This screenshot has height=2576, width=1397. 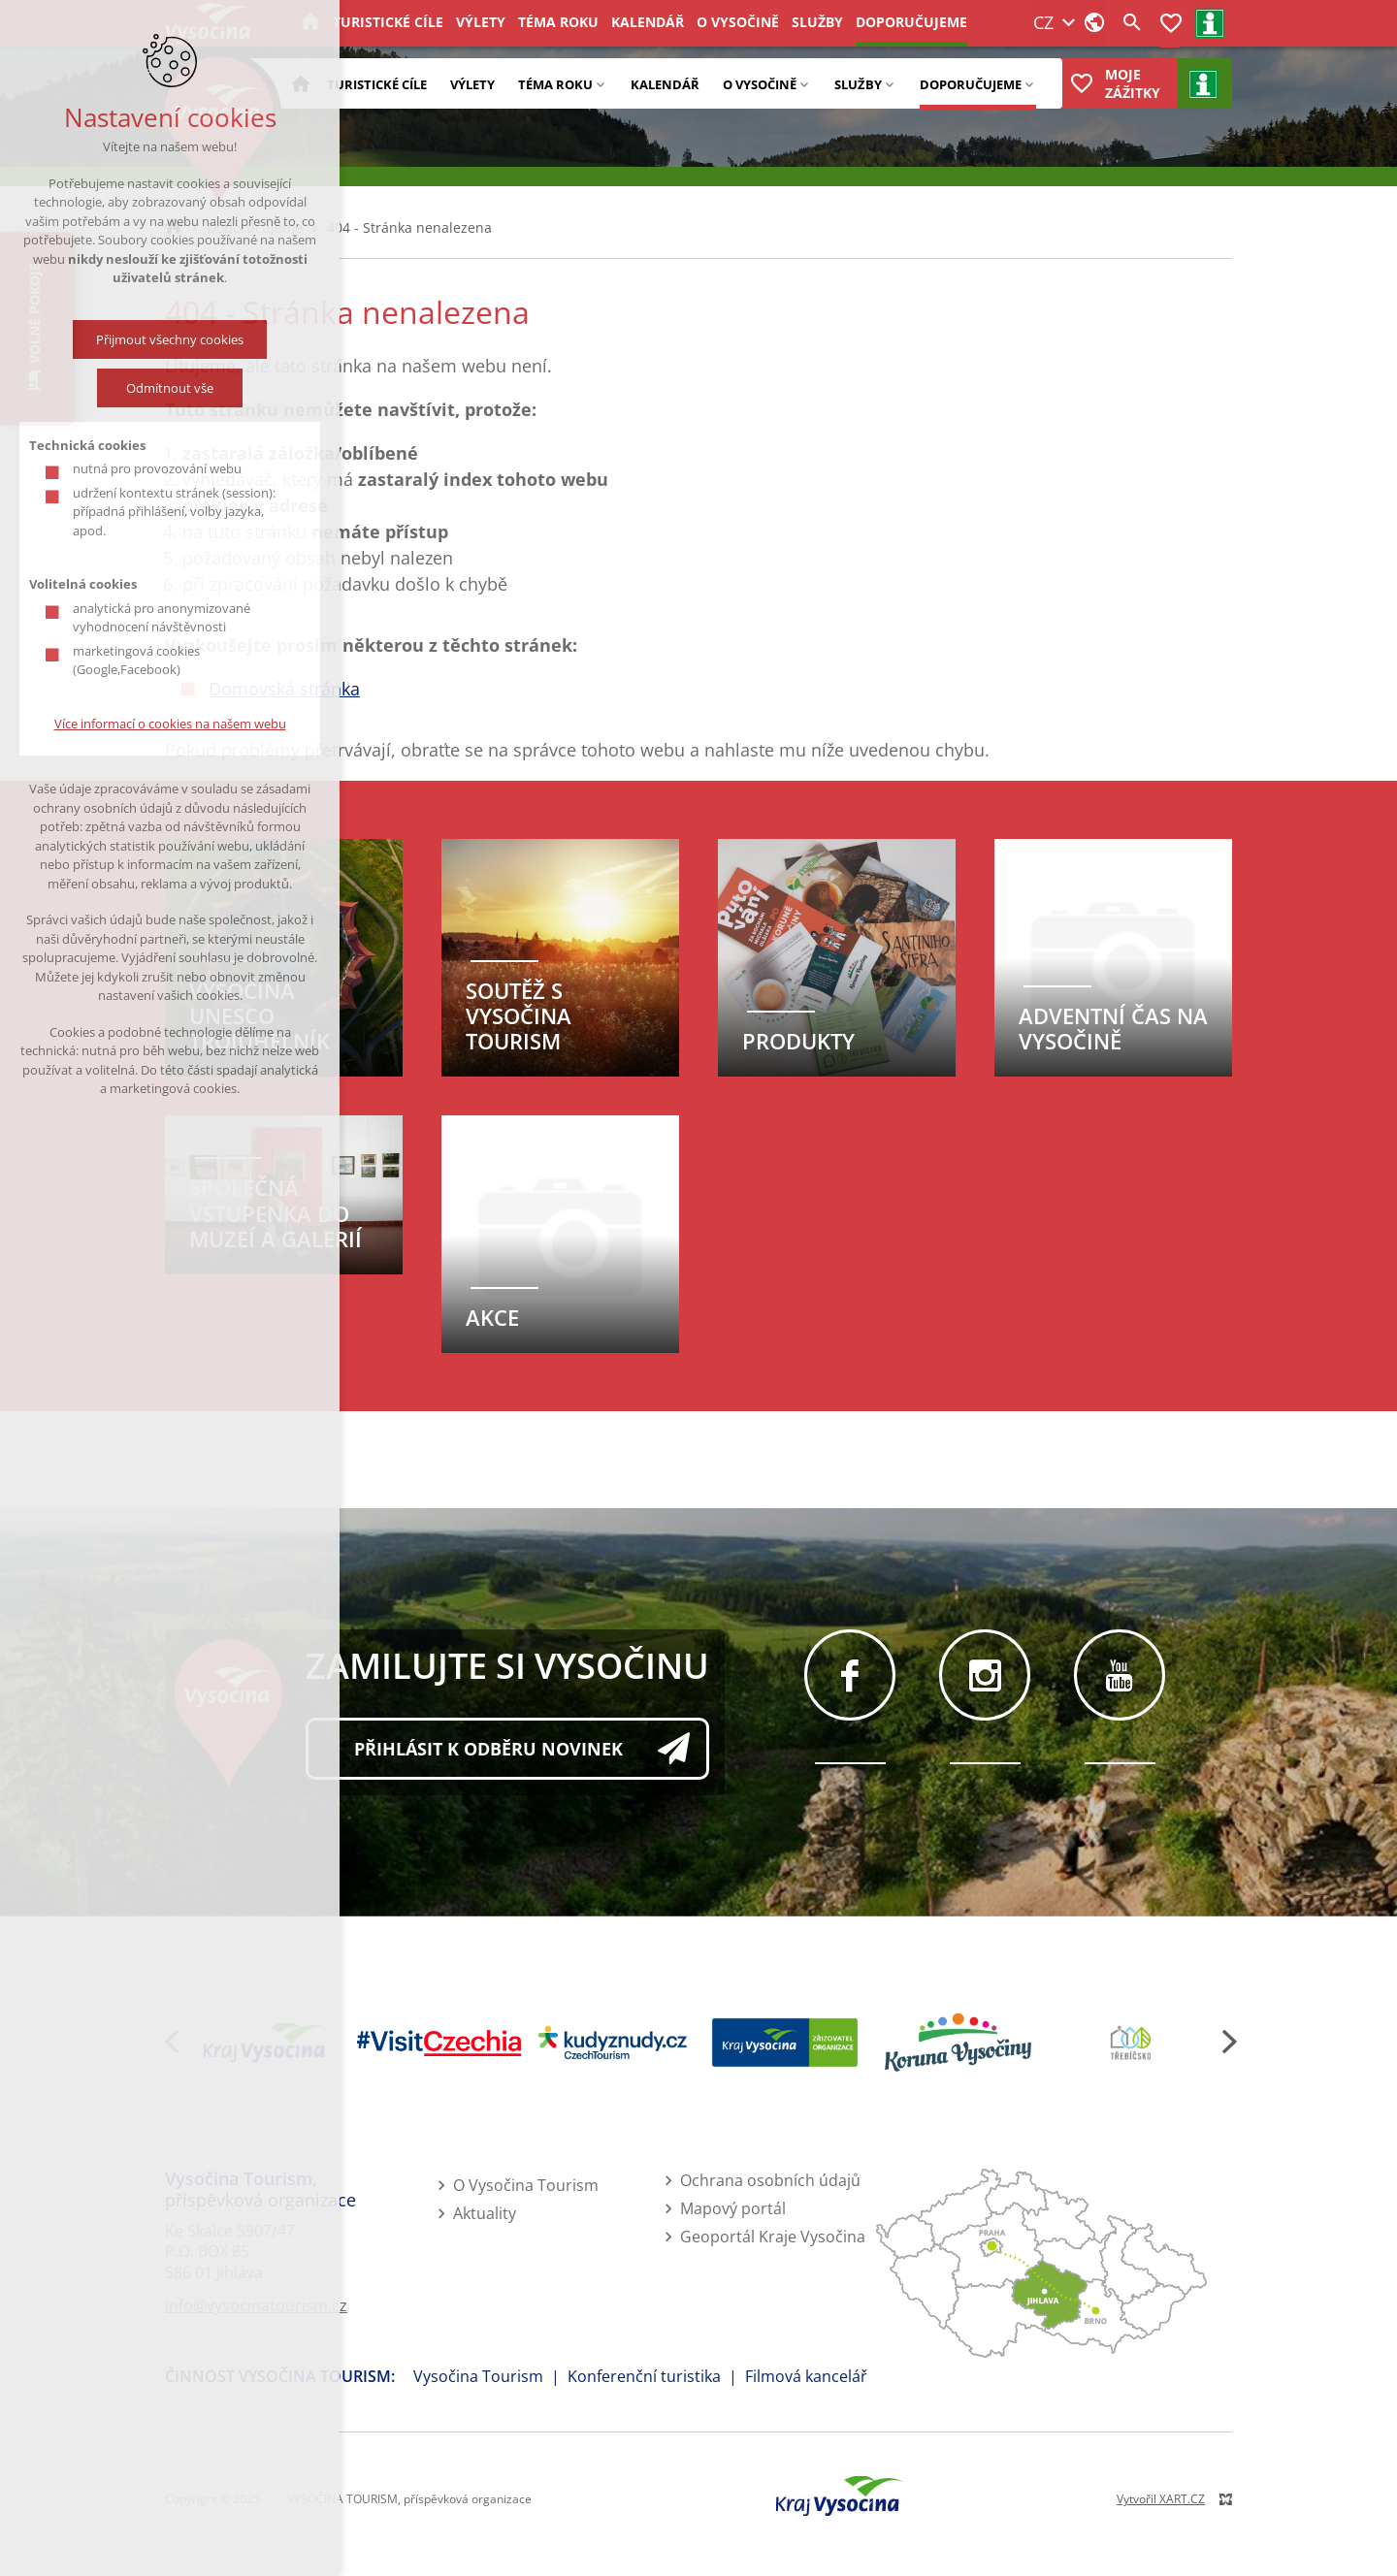 What do you see at coordinates (170, 723) in the screenshot?
I see `Více informací o cookies na našem webu` at bounding box center [170, 723].